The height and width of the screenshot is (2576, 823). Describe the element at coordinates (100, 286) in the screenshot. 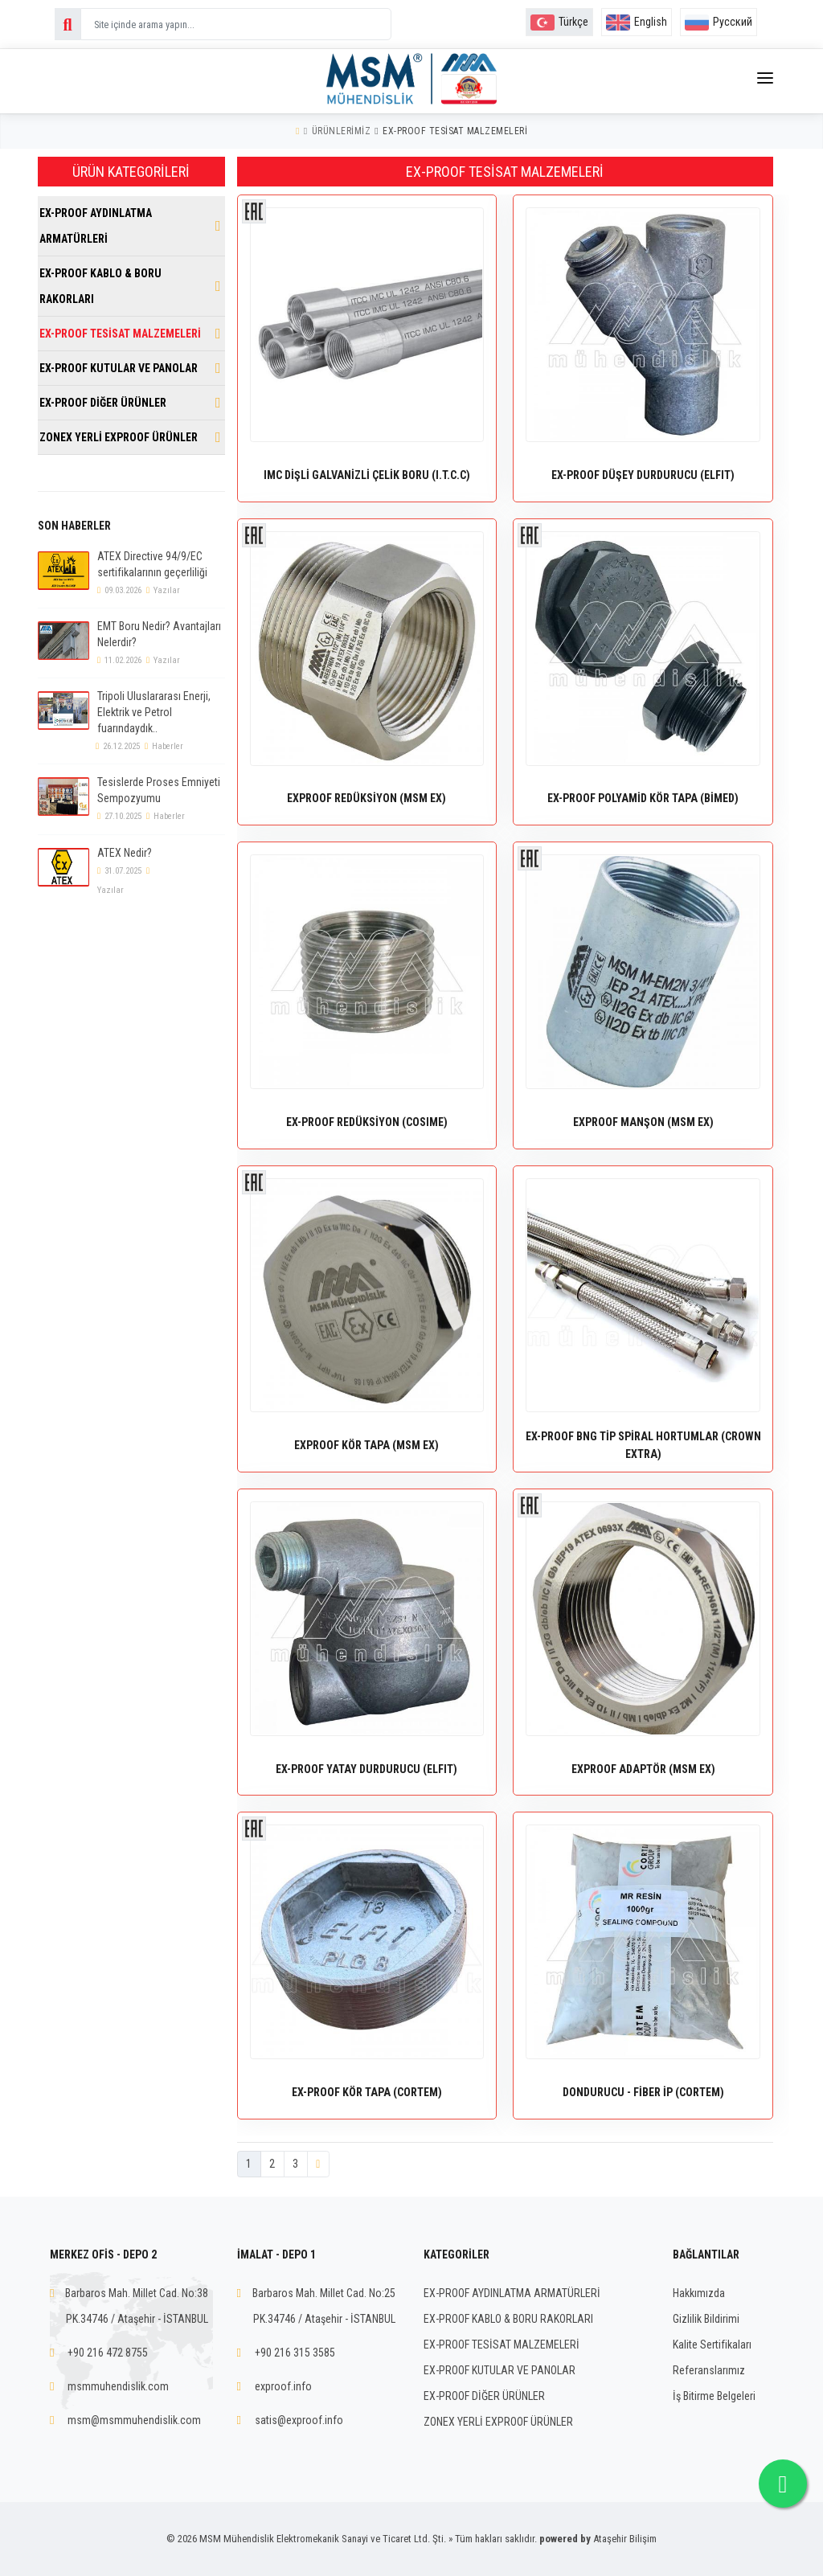

I see `EX-PROOF KABLO & BORU RAKORLARI` at that location.